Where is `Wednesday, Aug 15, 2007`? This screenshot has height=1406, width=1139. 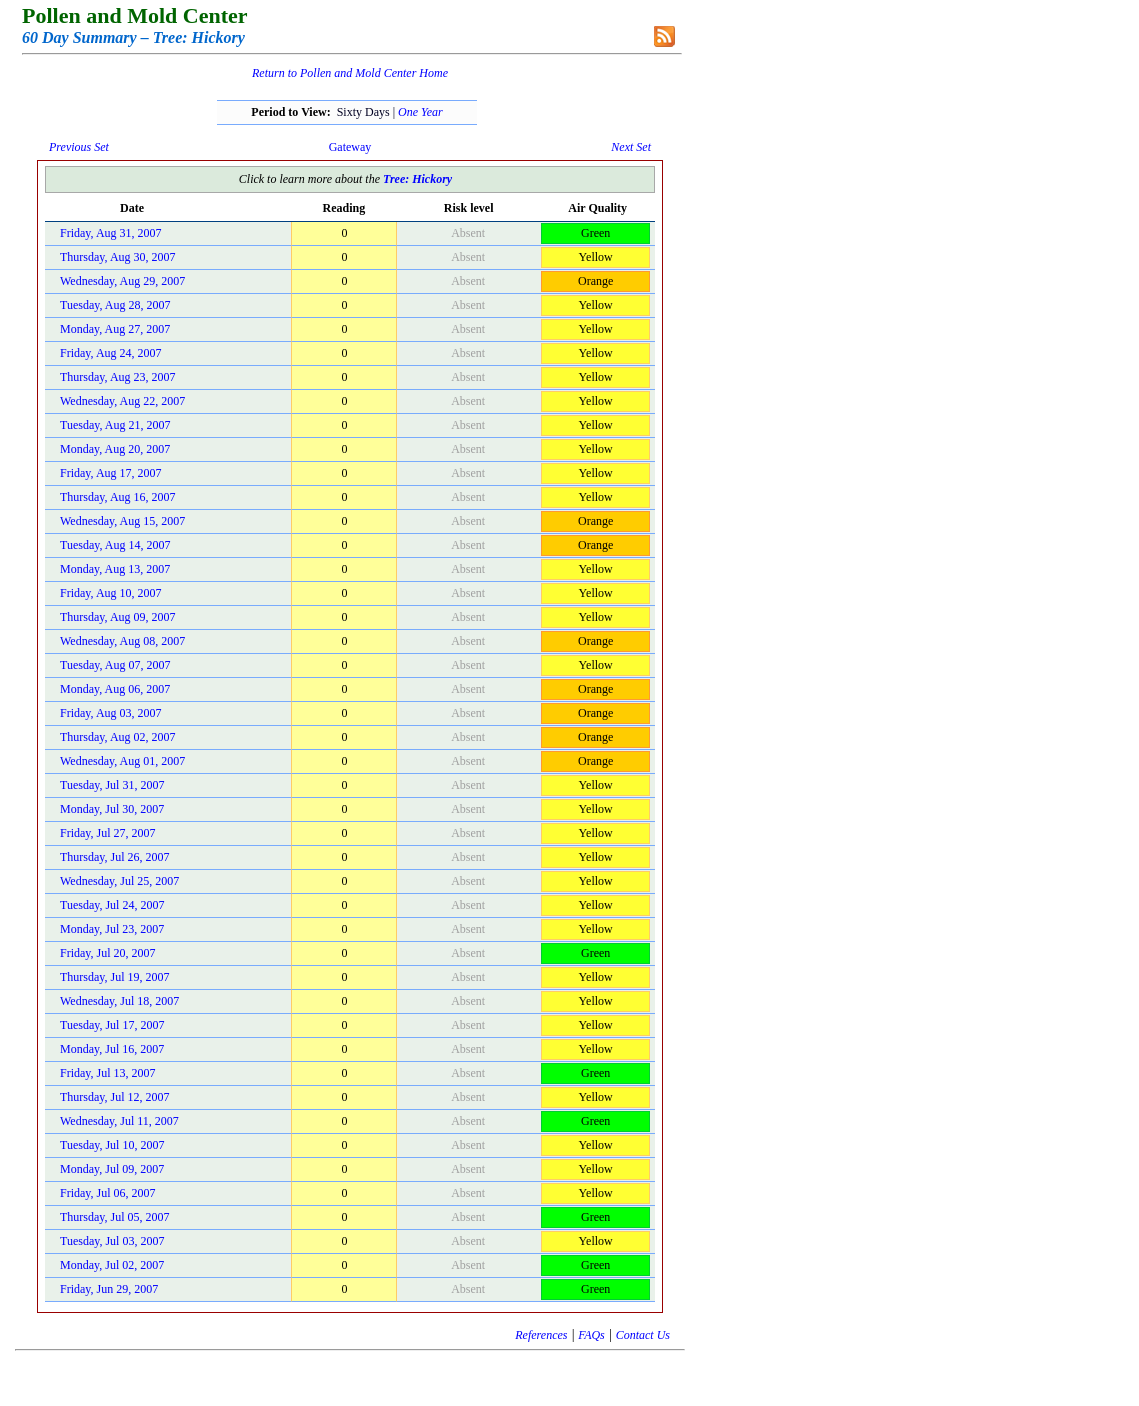 Wednesday, Aug 15, 2007 is located at coordinates (122, 521).